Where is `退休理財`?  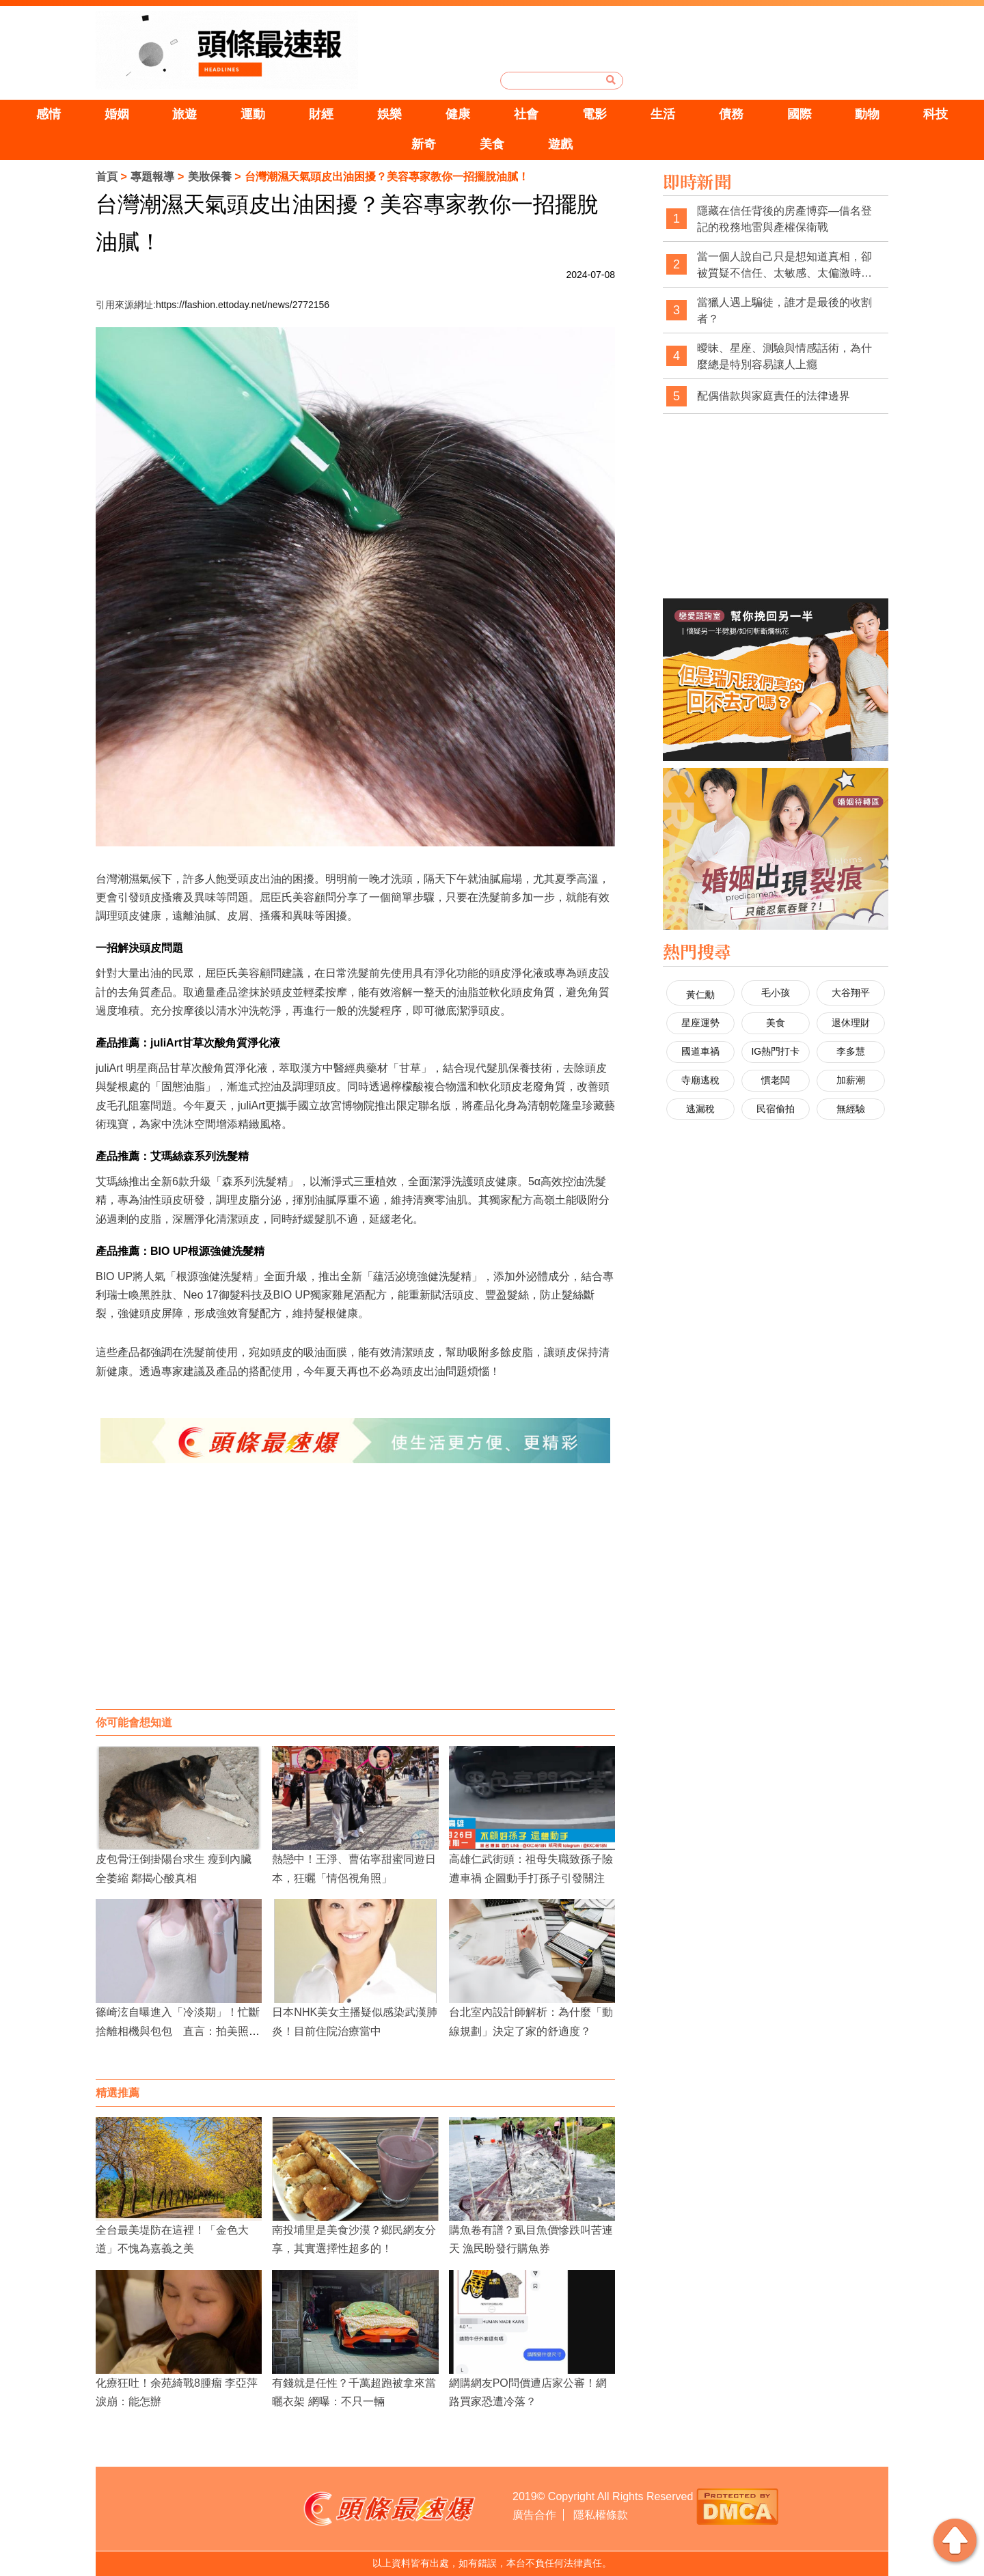 退休理財 is located at coordinates (851, 1022).